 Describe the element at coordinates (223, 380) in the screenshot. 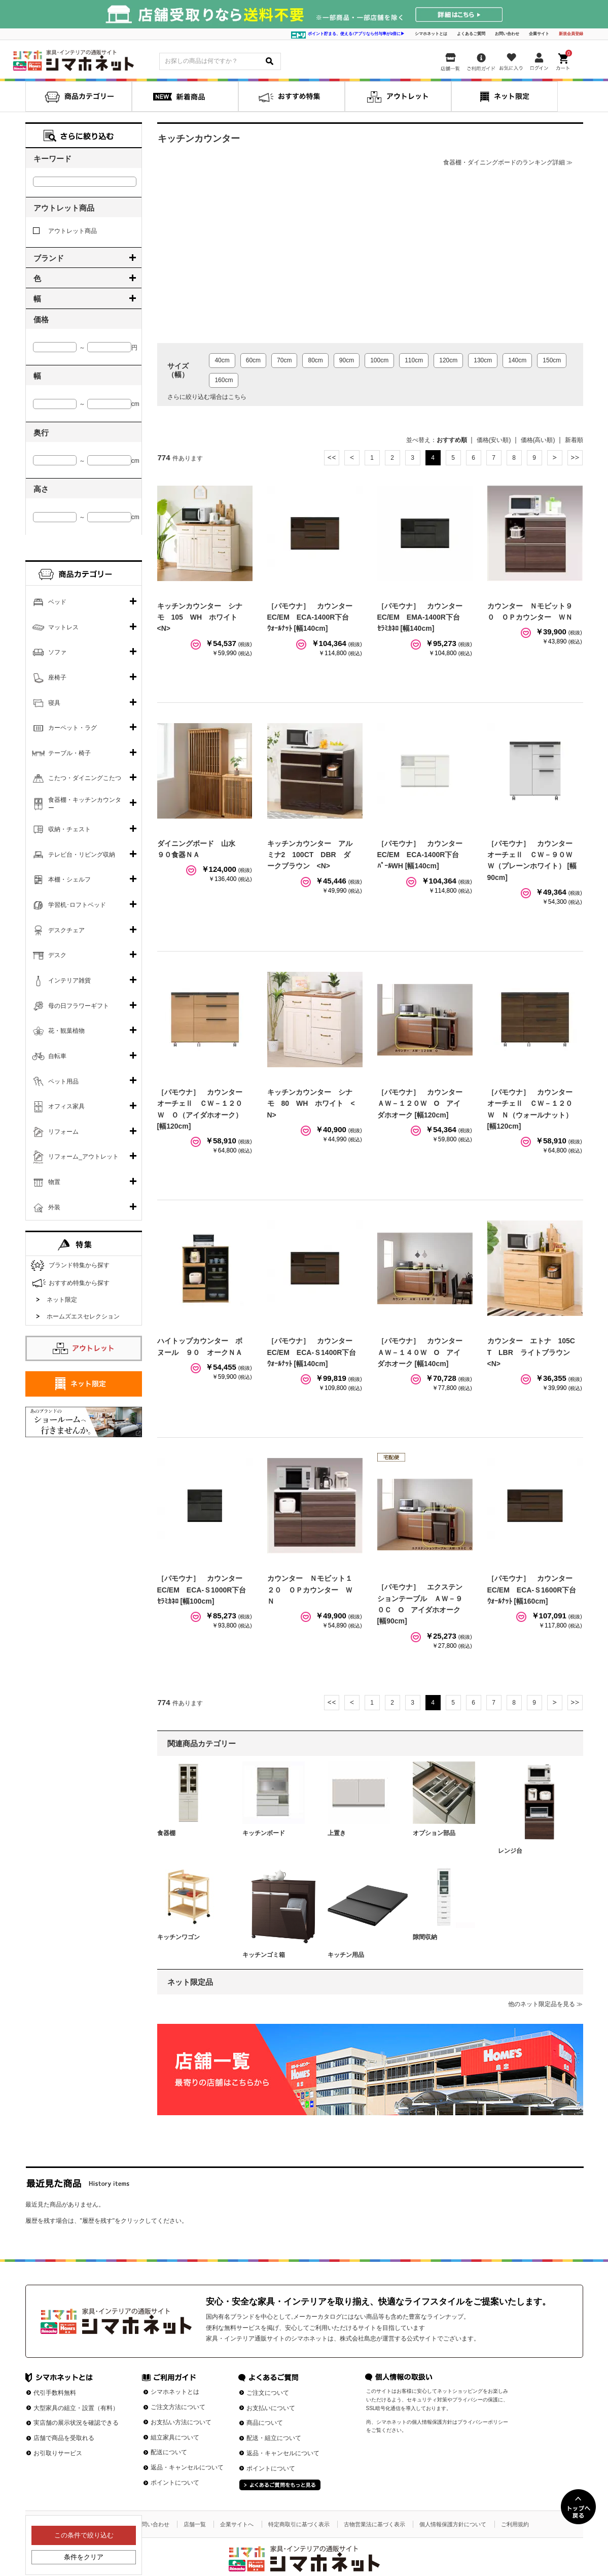

I see `160cm` at that location.